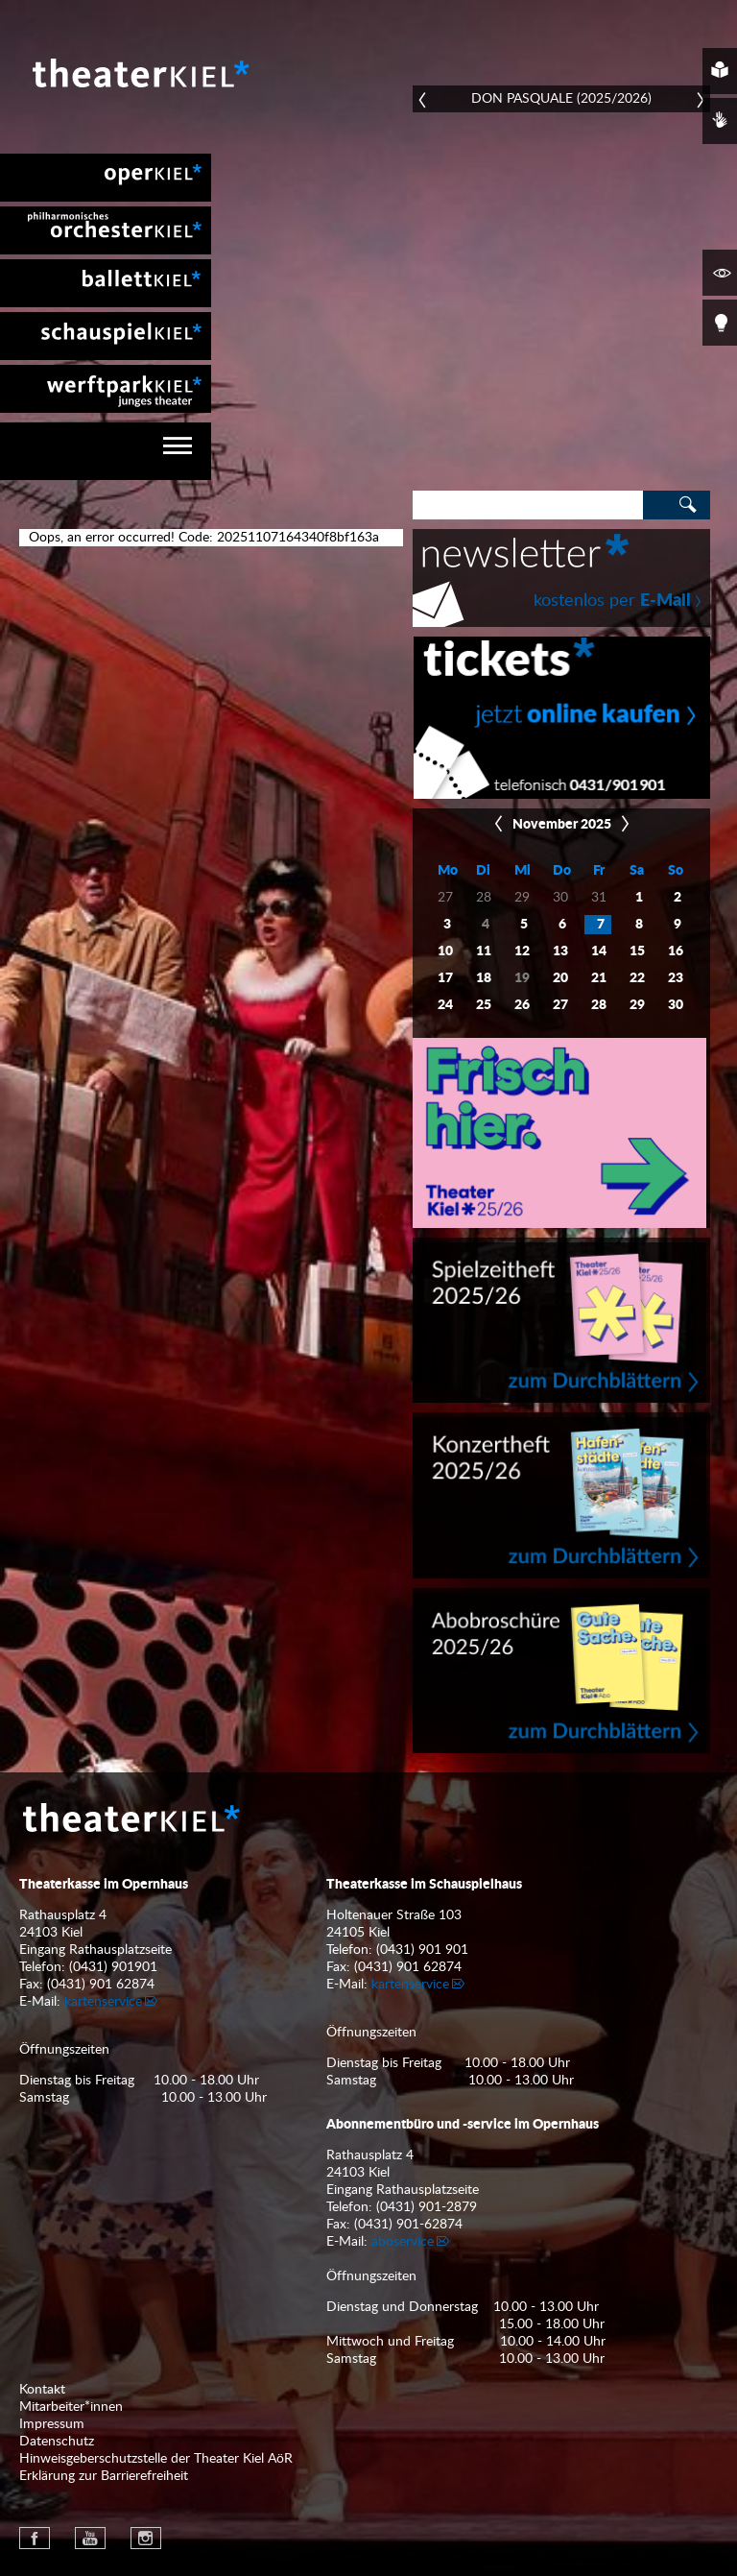 This screenshot has width=737, height=2576. I want to click on kostenlos per, so click(612, 601).